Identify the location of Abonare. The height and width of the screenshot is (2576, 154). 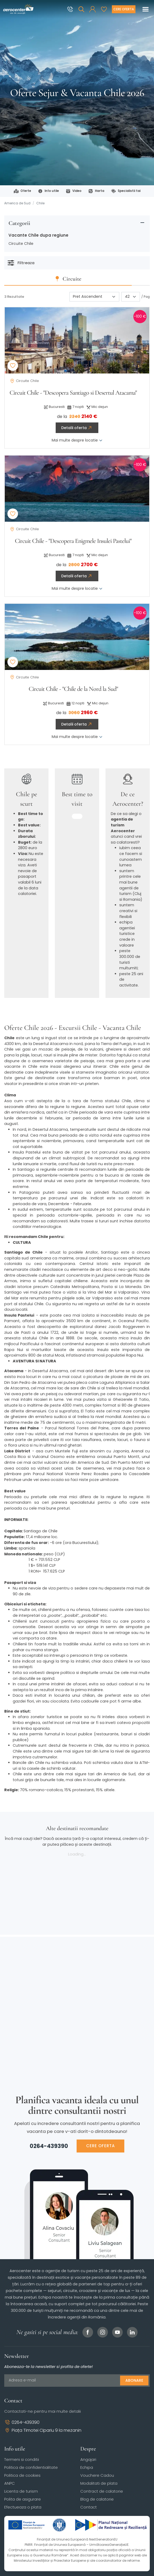
(134, 2380).